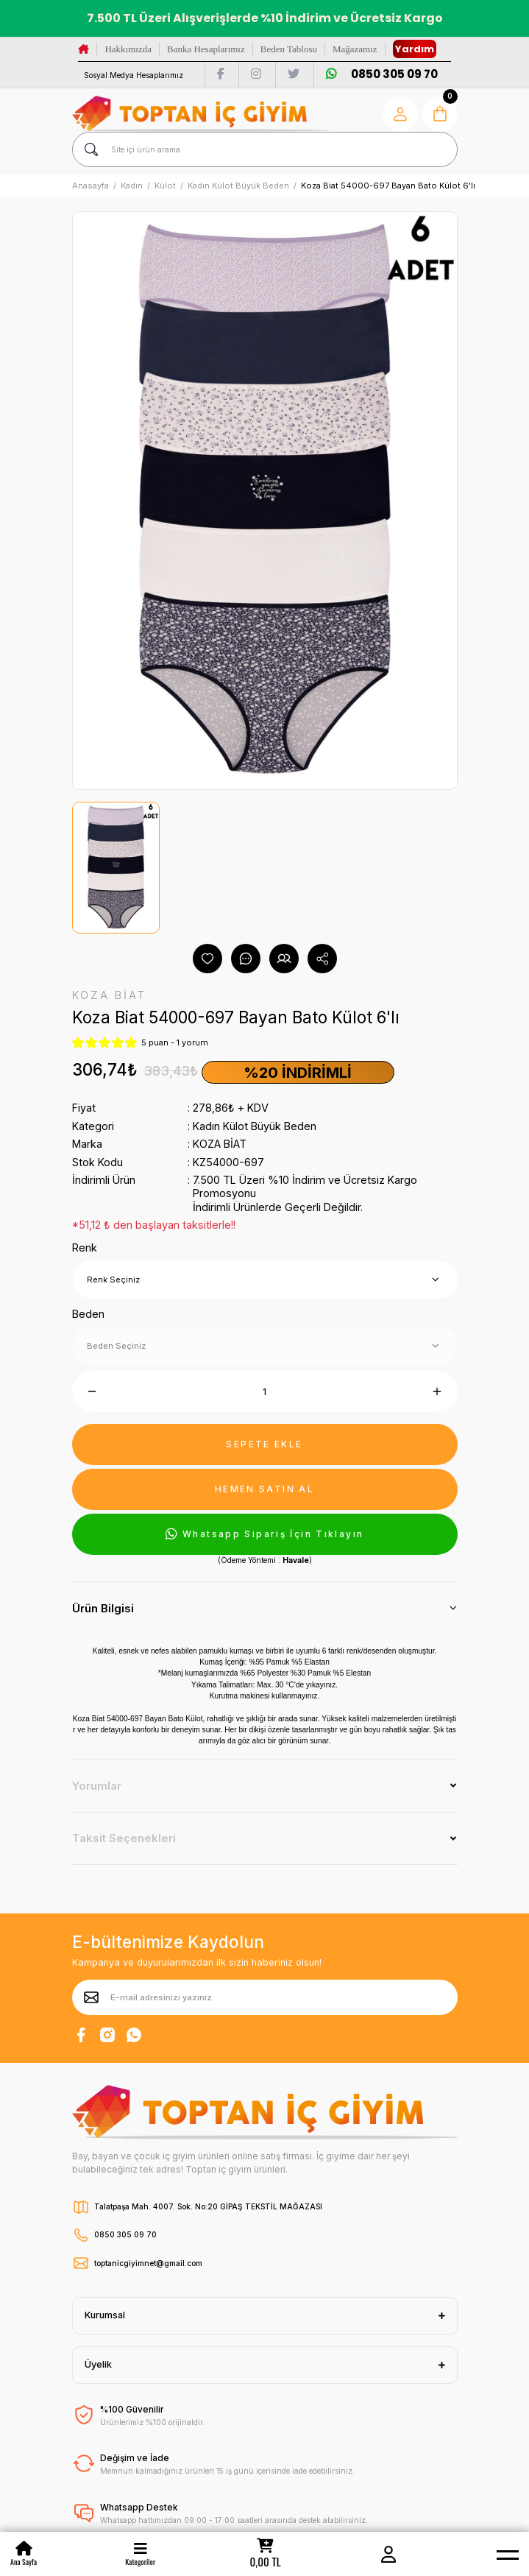 The height and width of the screenshot is (2576, 529). Describe the element at coordinates (288, 48) in the screenshot. I see `Beden Tablosu` at that location.